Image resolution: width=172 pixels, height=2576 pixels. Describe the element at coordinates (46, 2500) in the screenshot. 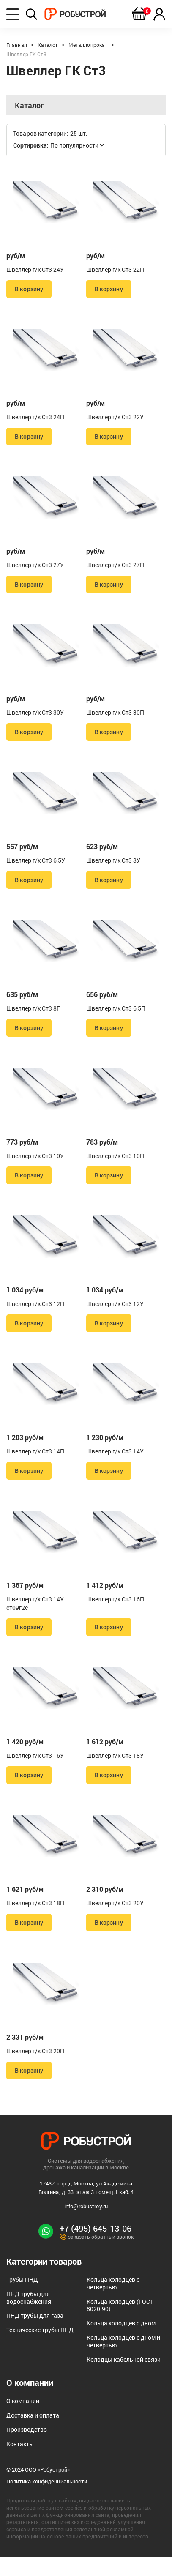

I see `Политика конфиденциальности` at that location.